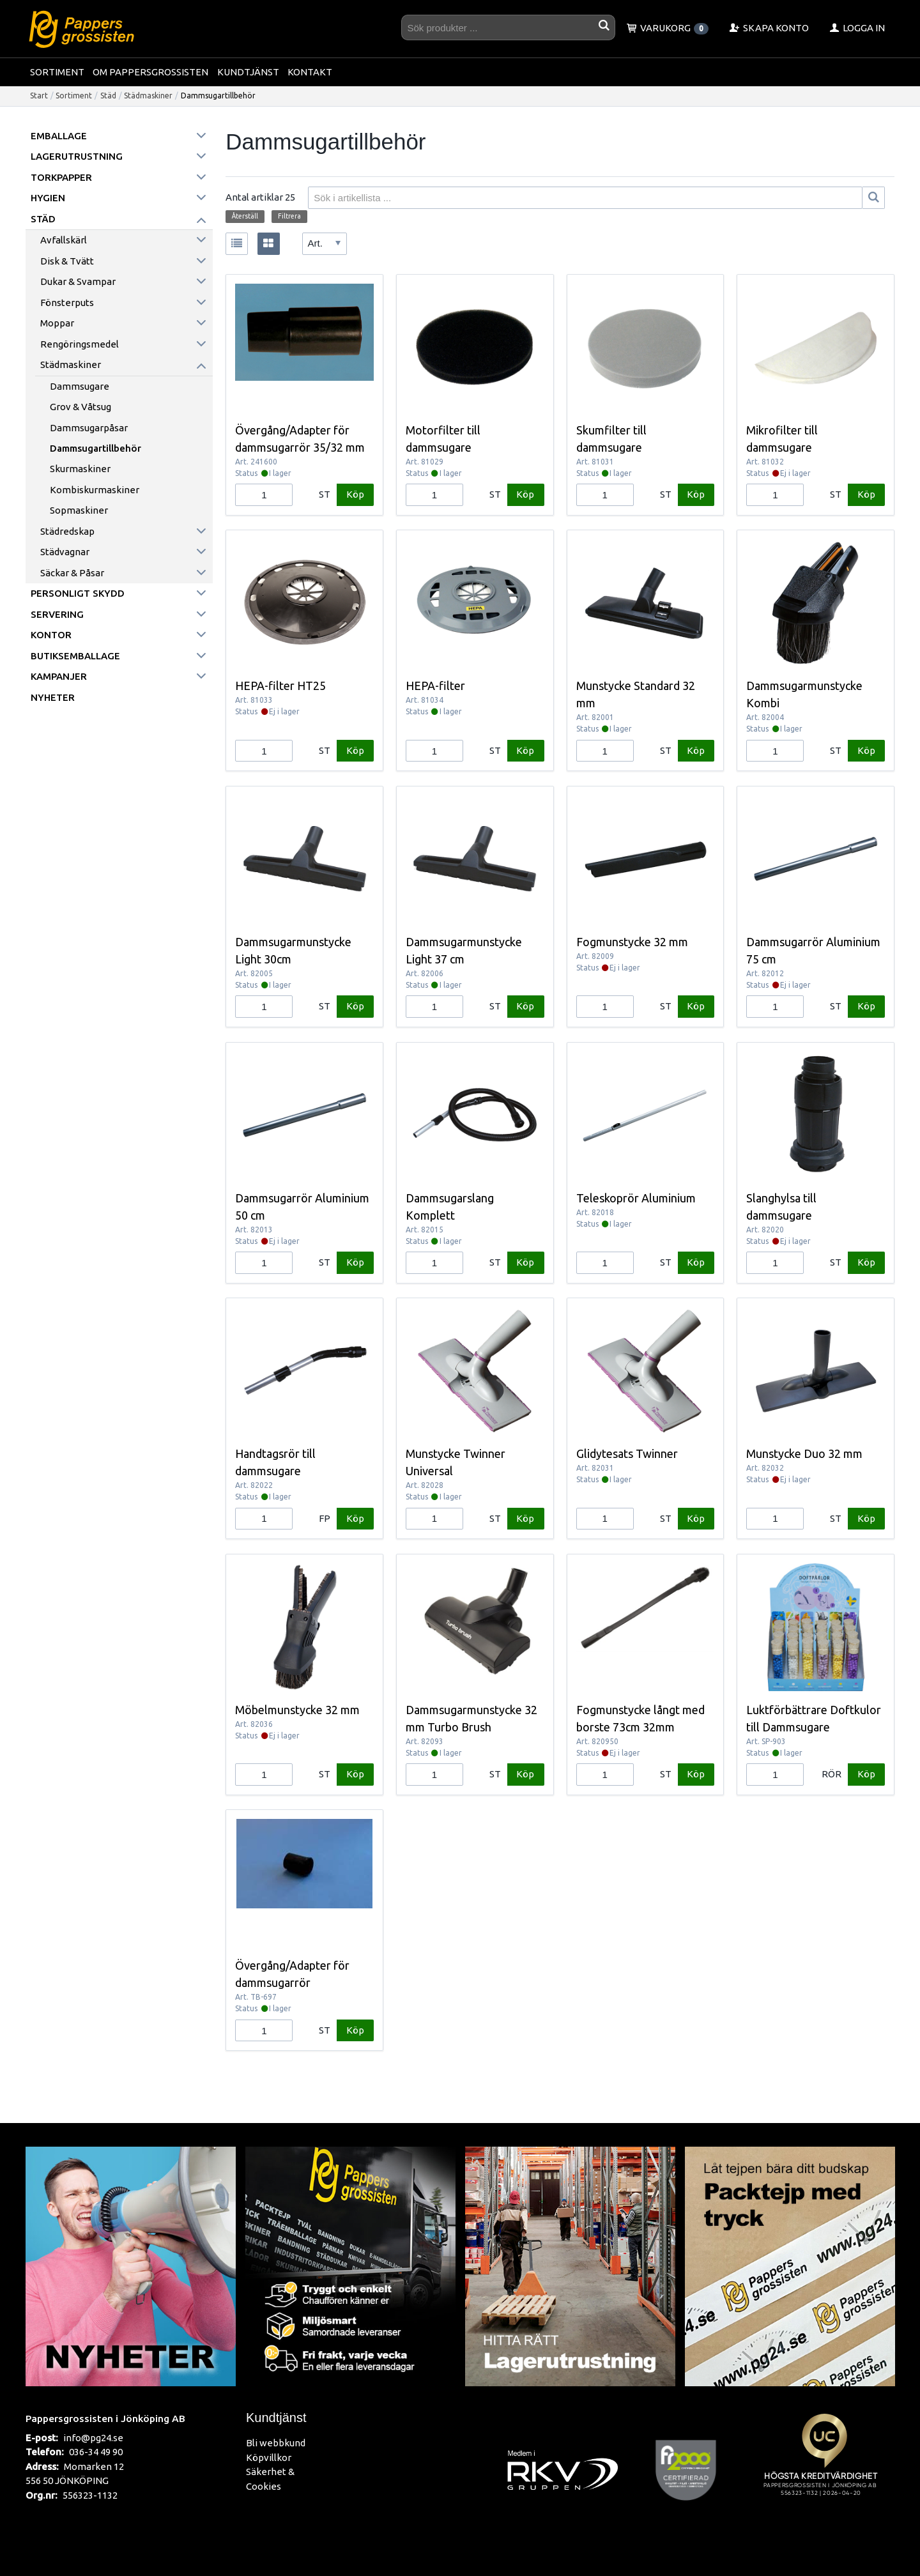 The height and width of the screenshot is (2576, 920). I want to click on Bli webbkund, so click(275, 2442).